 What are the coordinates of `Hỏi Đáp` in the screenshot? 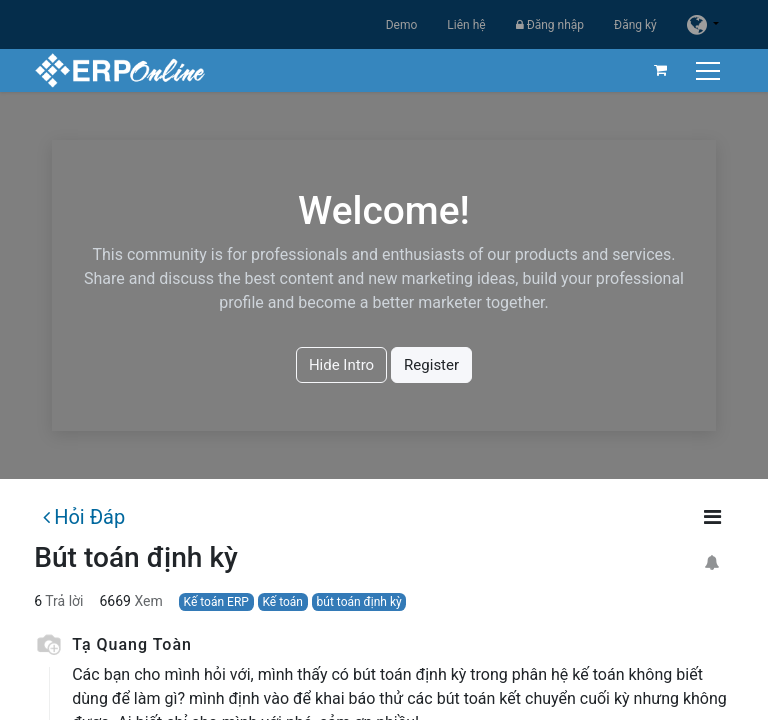 It's located at (84, 517).